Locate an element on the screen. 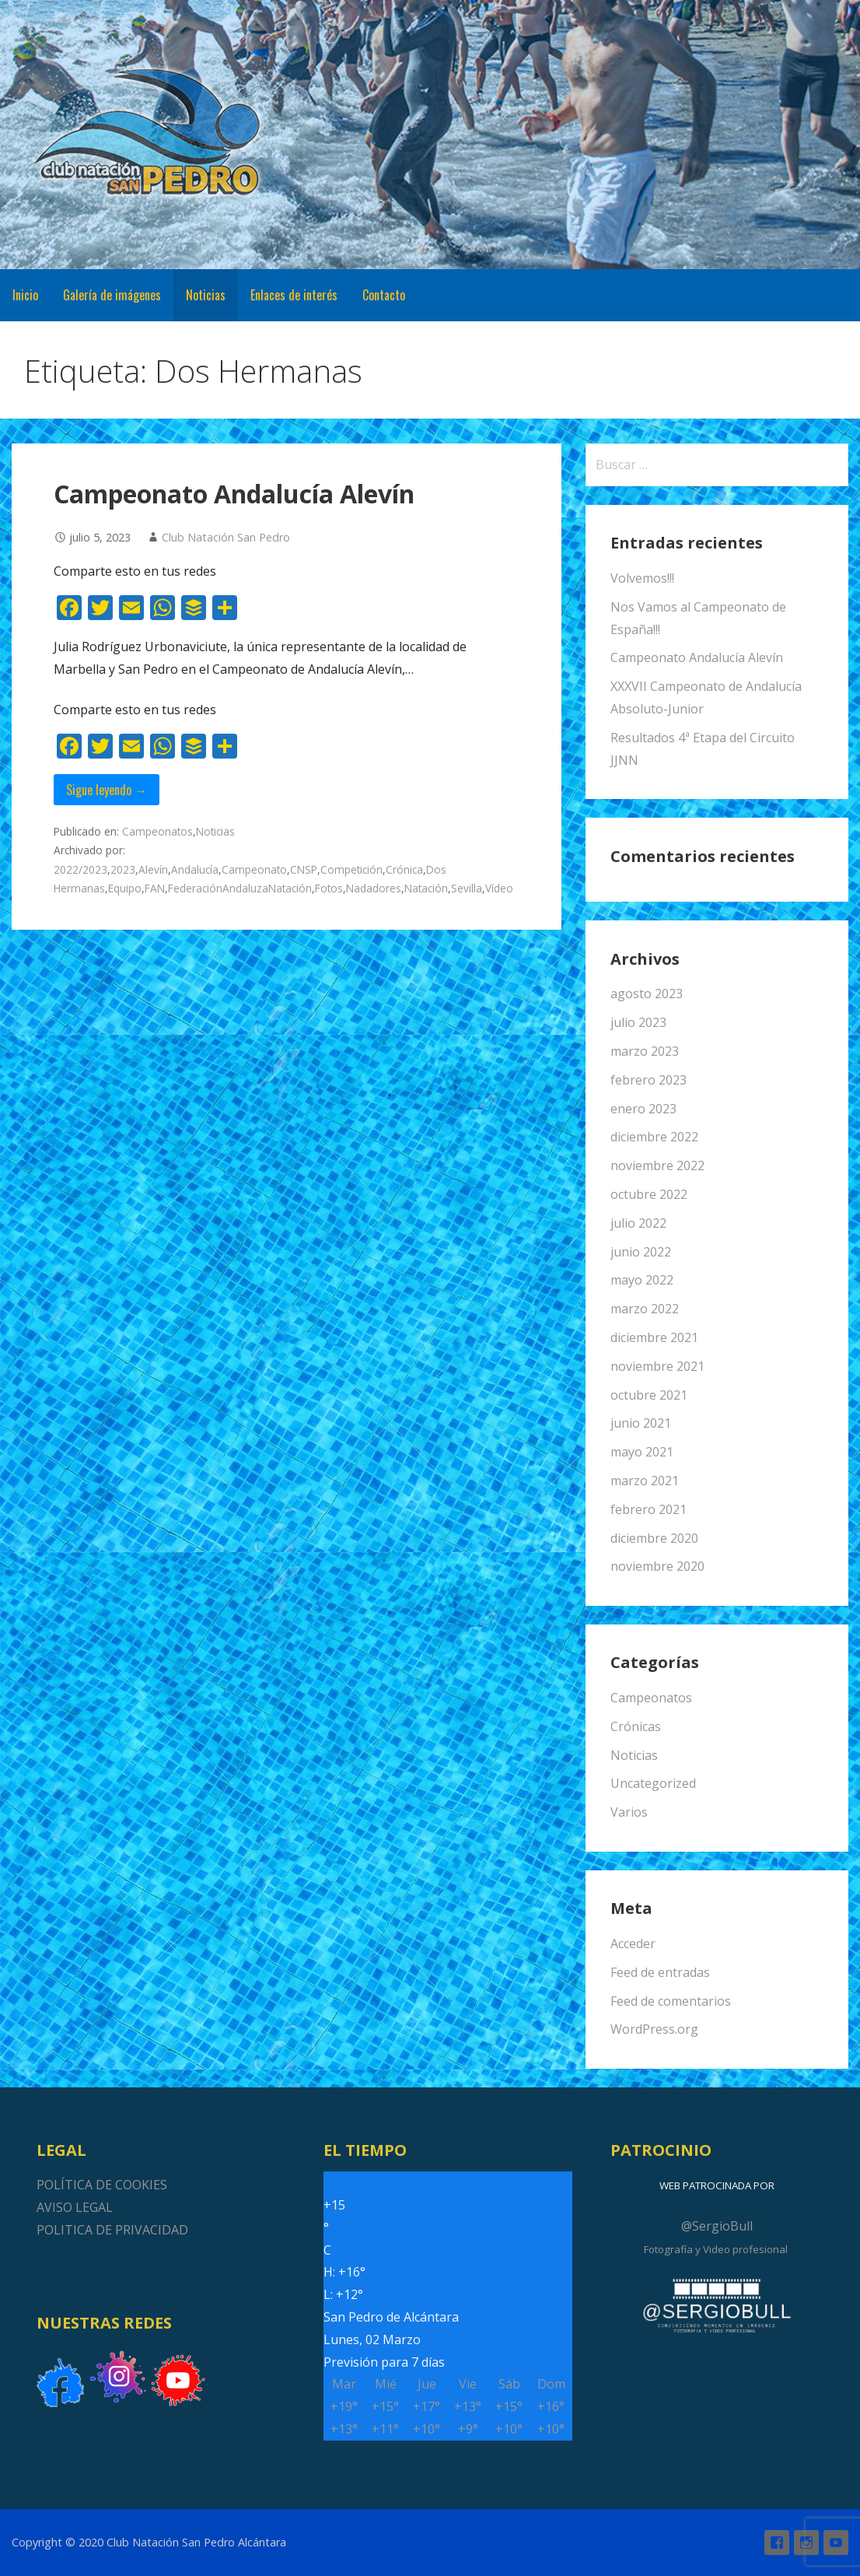 This screenshot has height=2576, width=860. Feed de comentarios is located at coordinates (670, 2001).